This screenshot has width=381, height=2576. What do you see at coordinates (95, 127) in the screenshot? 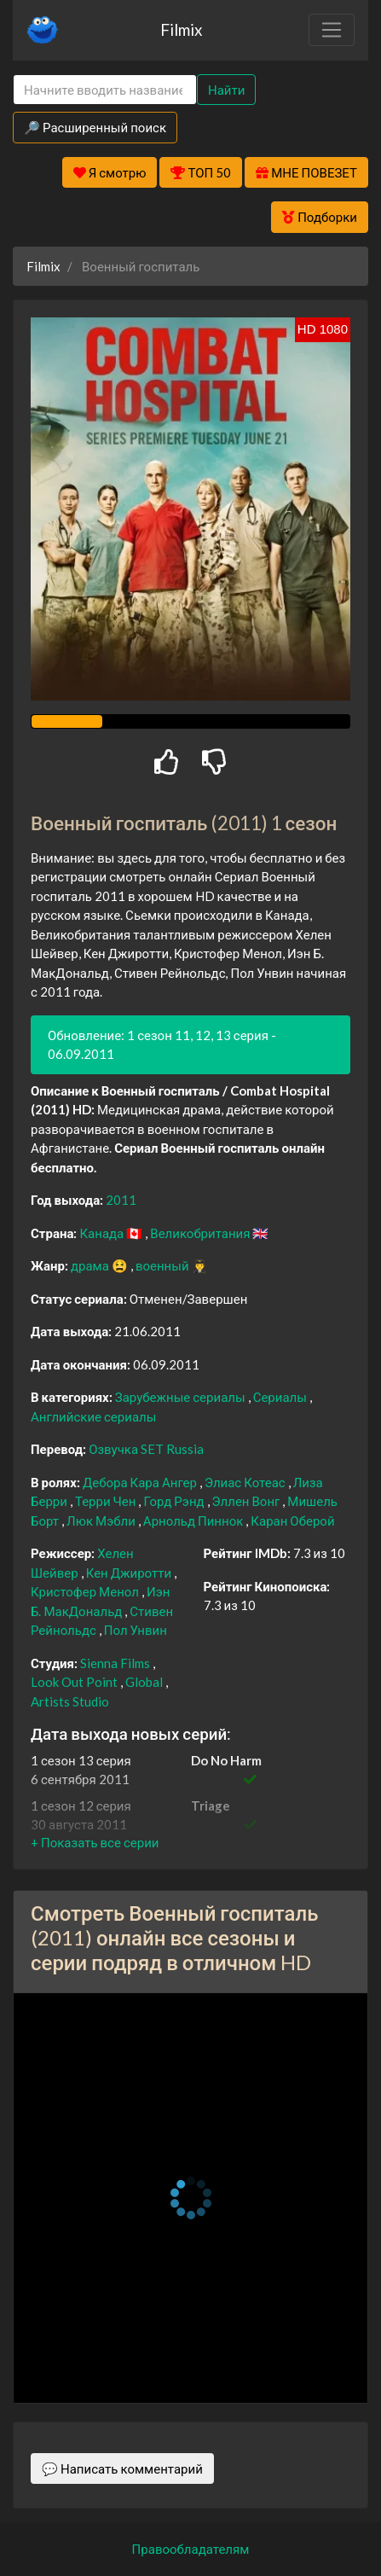
I see `🔎 Расширенный поиск` at bounding box center [95, 127].